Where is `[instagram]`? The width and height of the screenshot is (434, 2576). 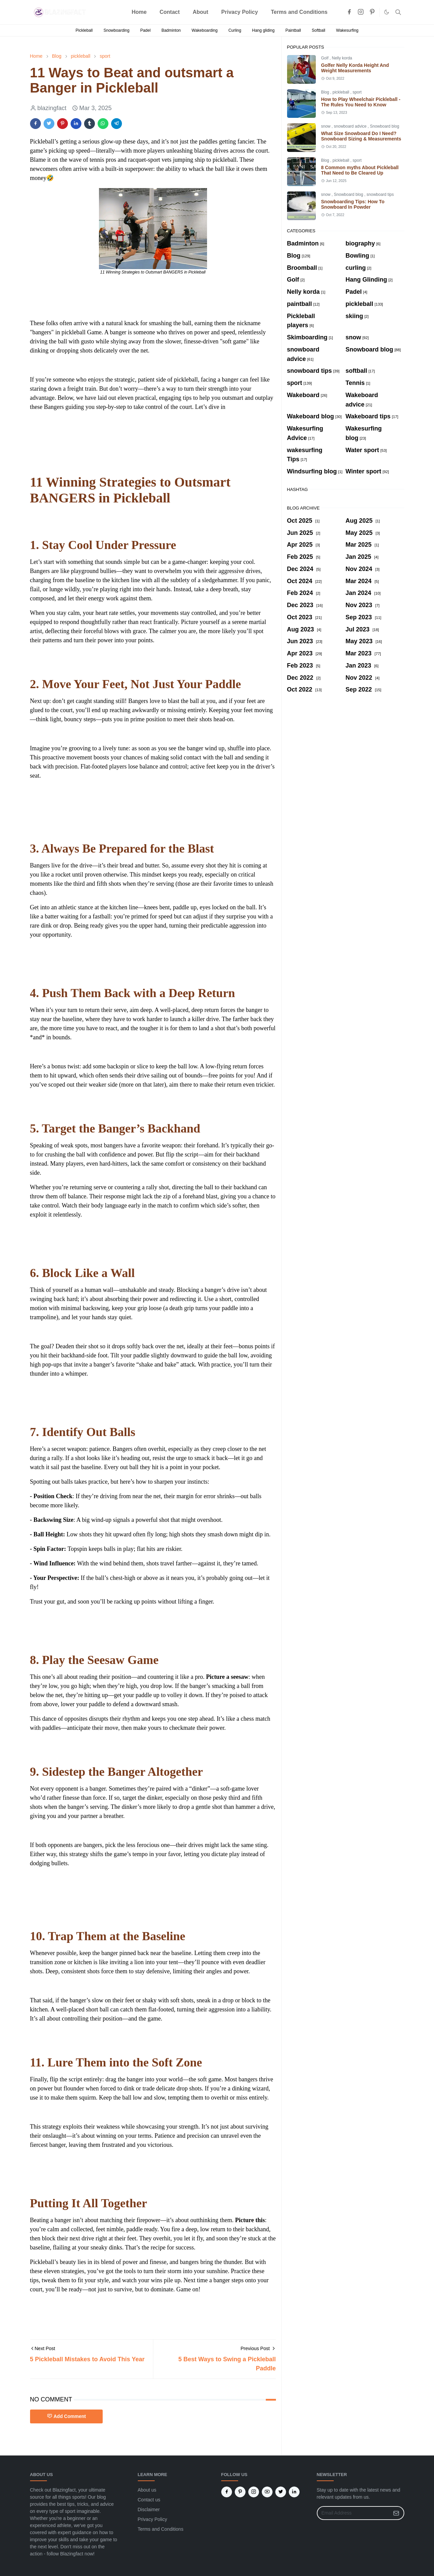
[instagram] is located at coordinates (360, 12).